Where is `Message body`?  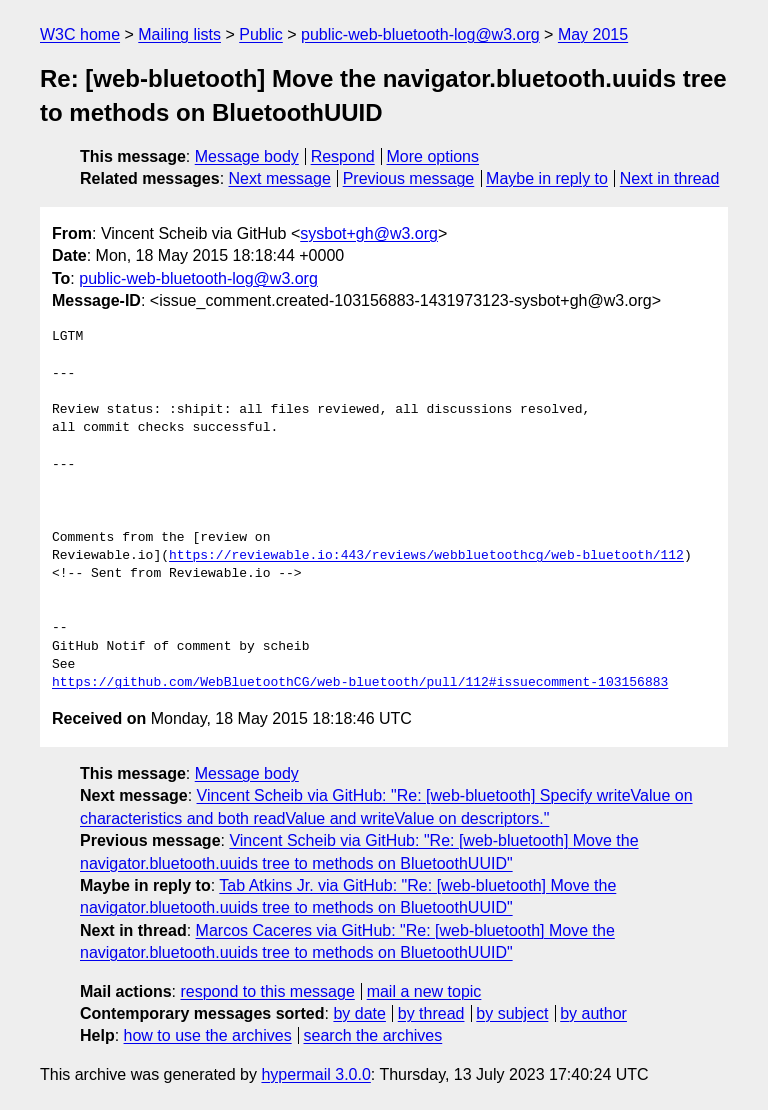
Message body is located at coordinates (247, 156).